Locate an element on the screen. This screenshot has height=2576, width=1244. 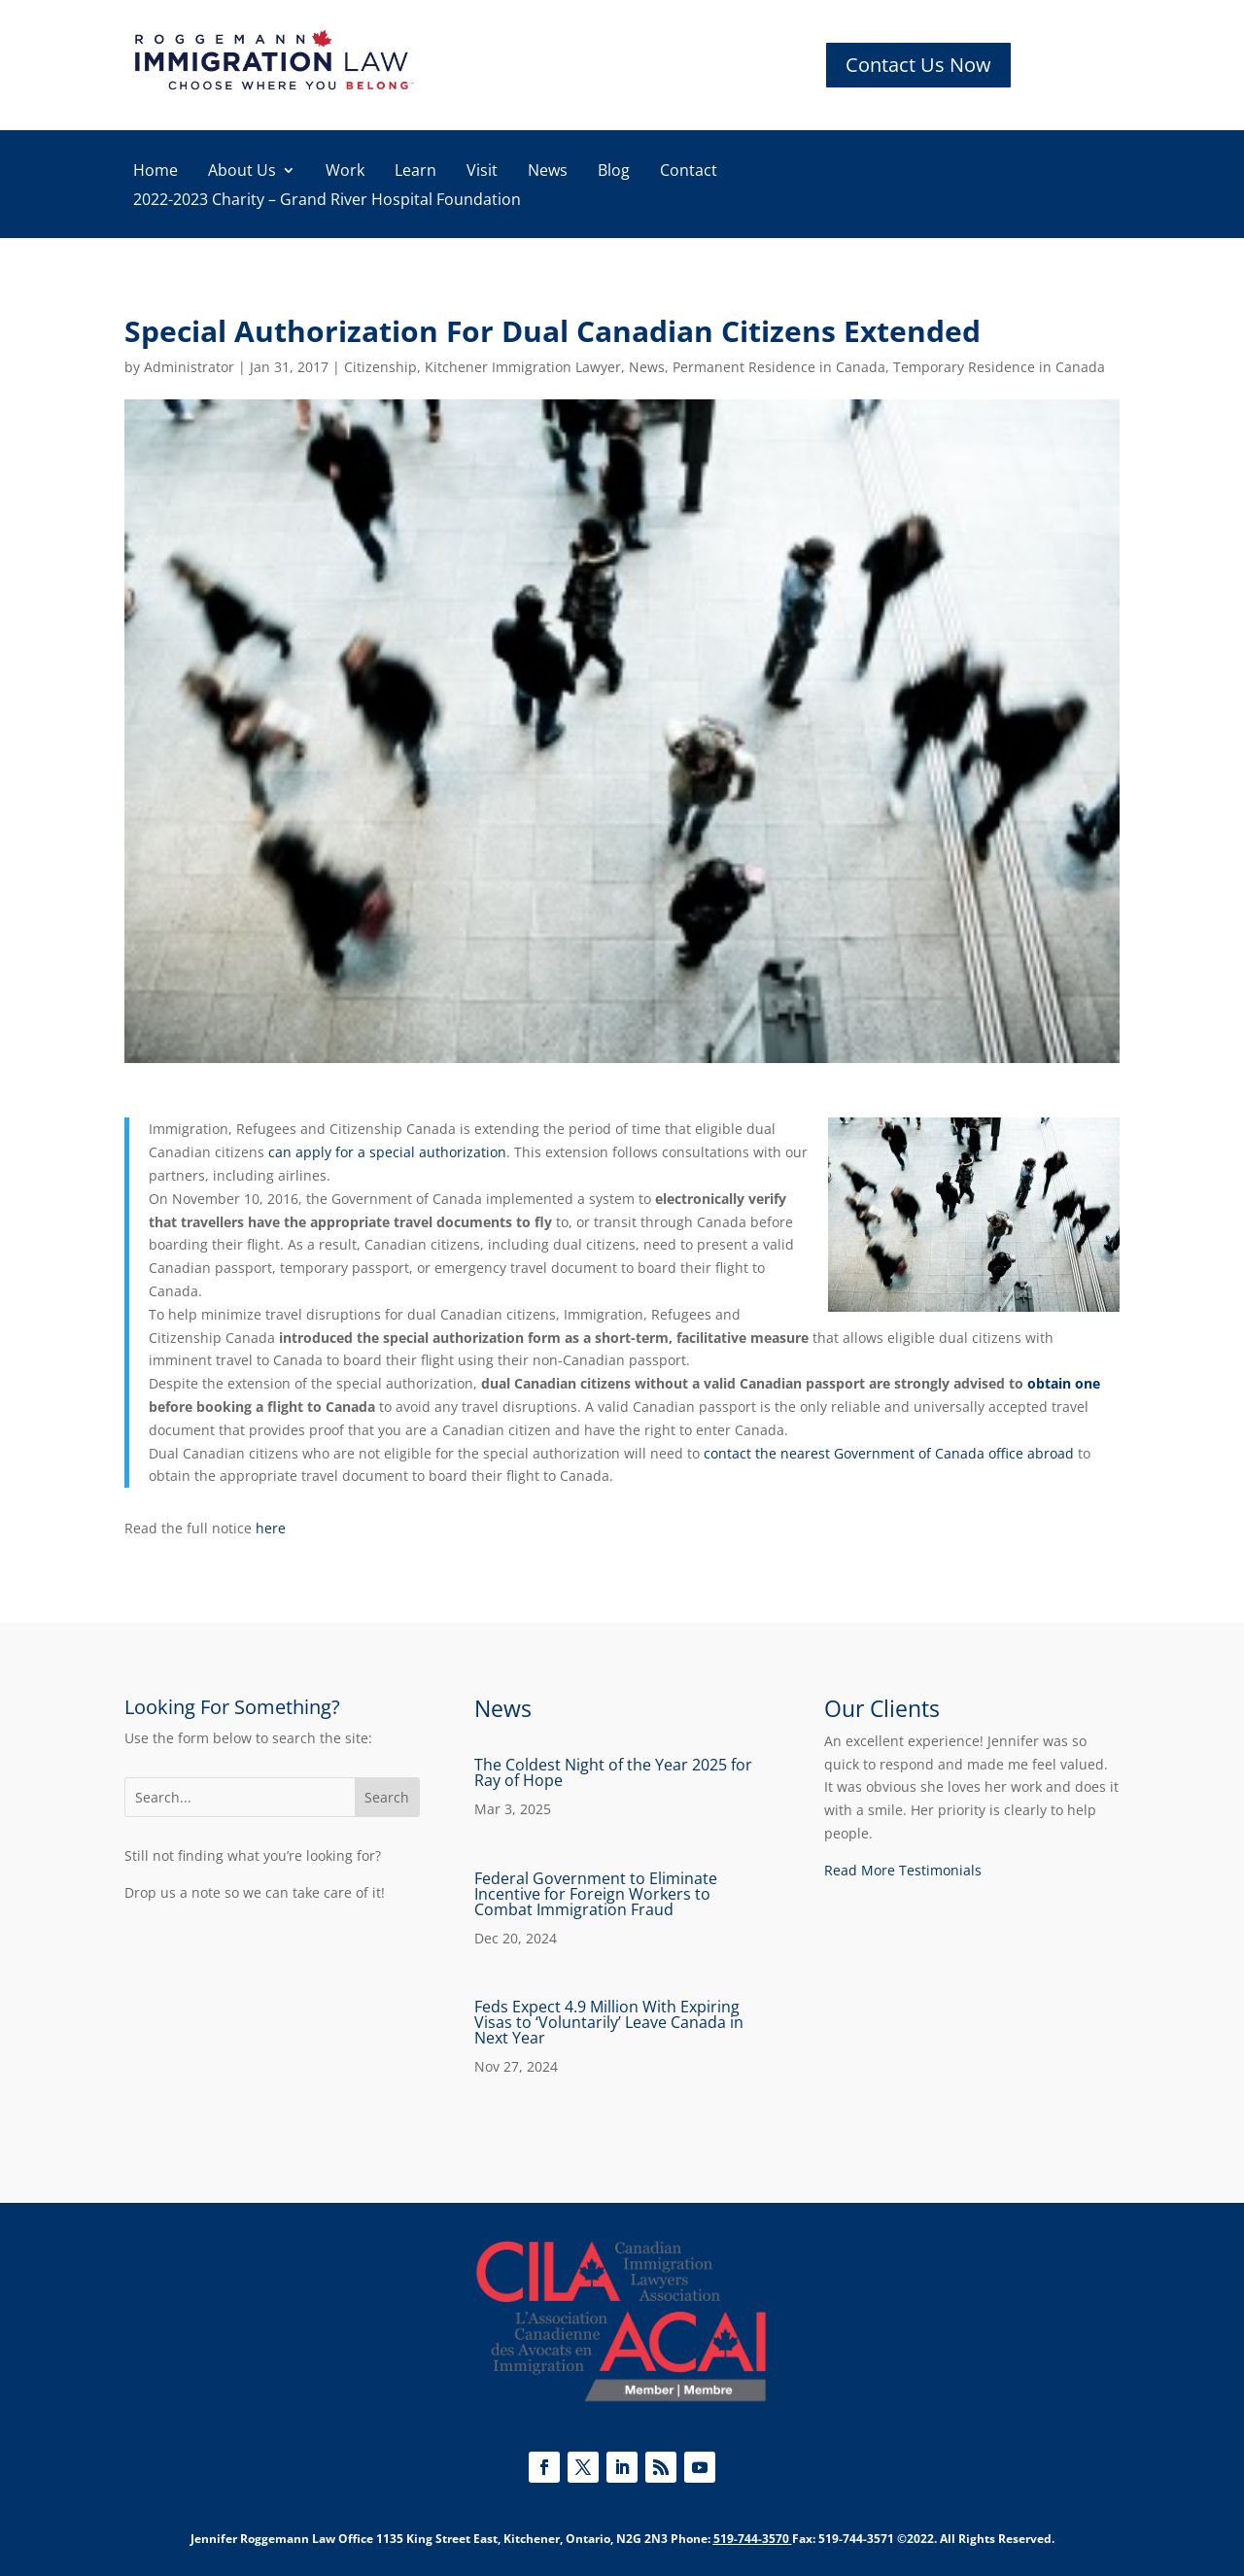
519-744-3570 is located at coordinates (751, 2538).